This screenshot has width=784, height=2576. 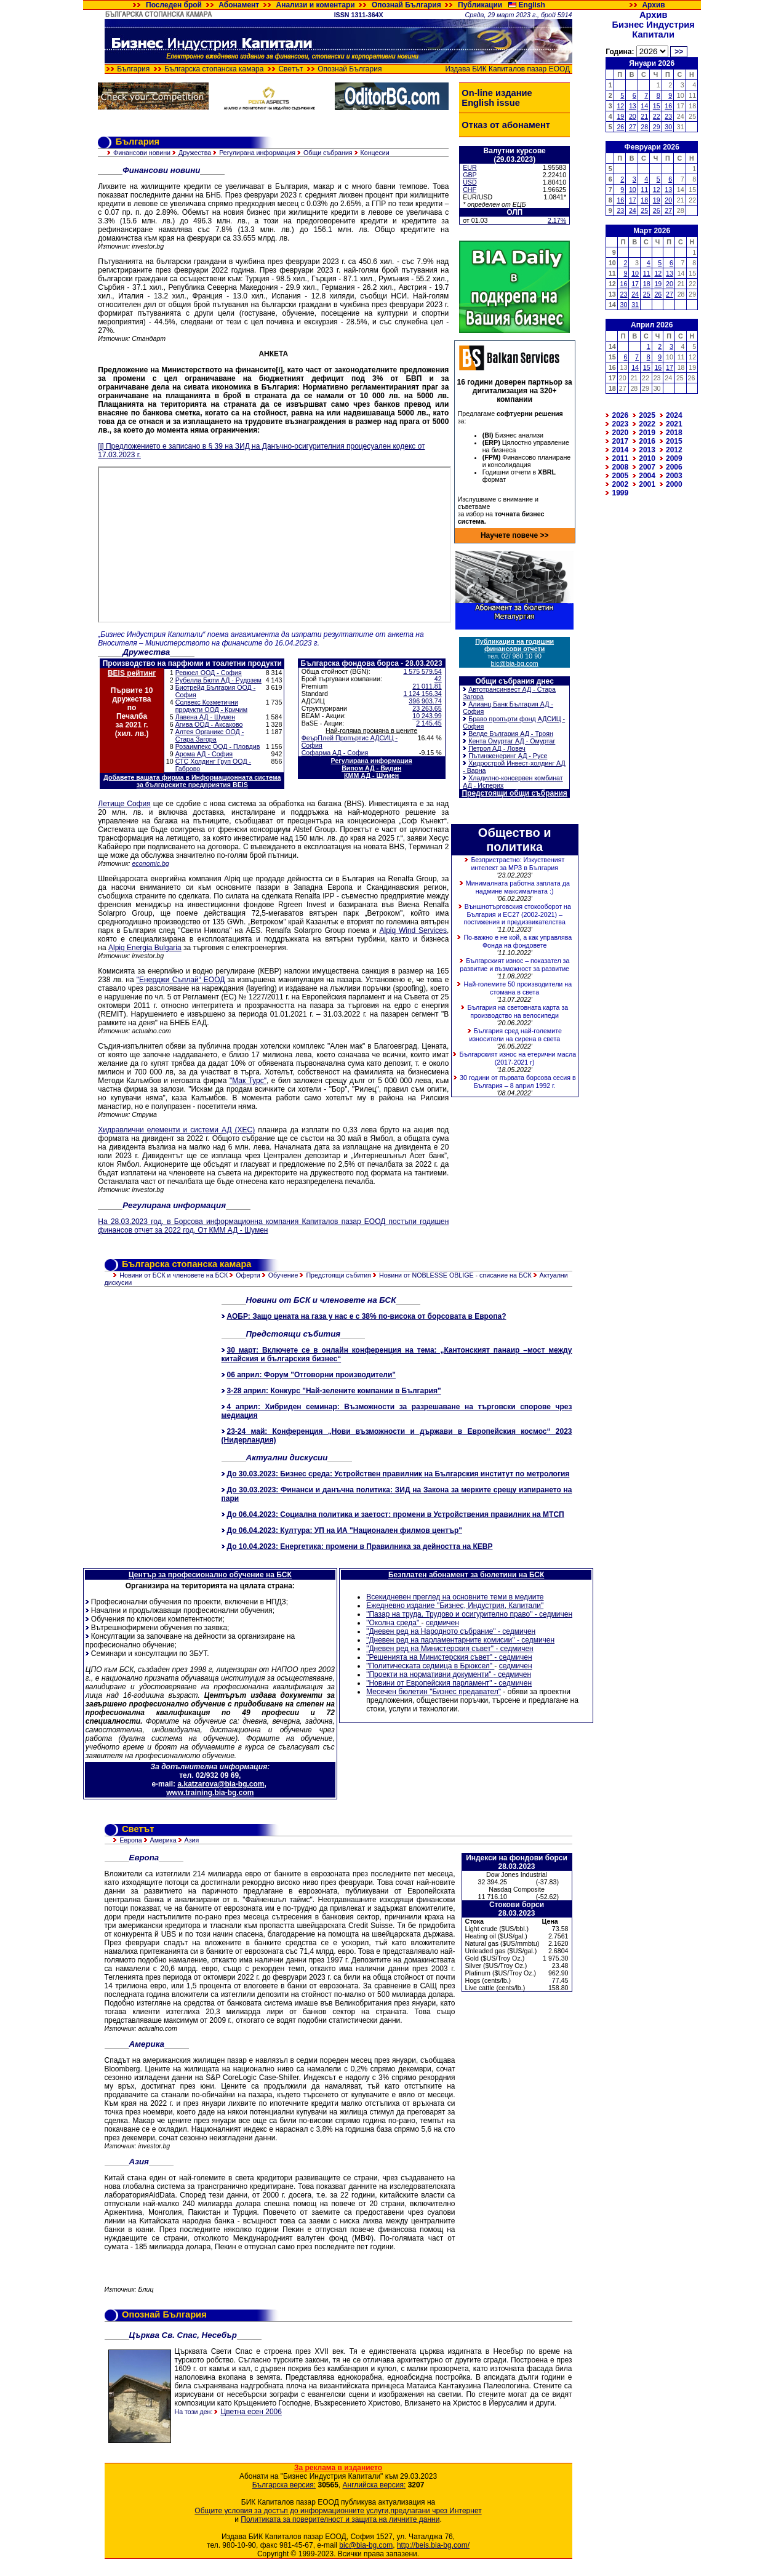 I want to click on Най-големите 50 производители на стомана в света, so click(x=518, y=988).